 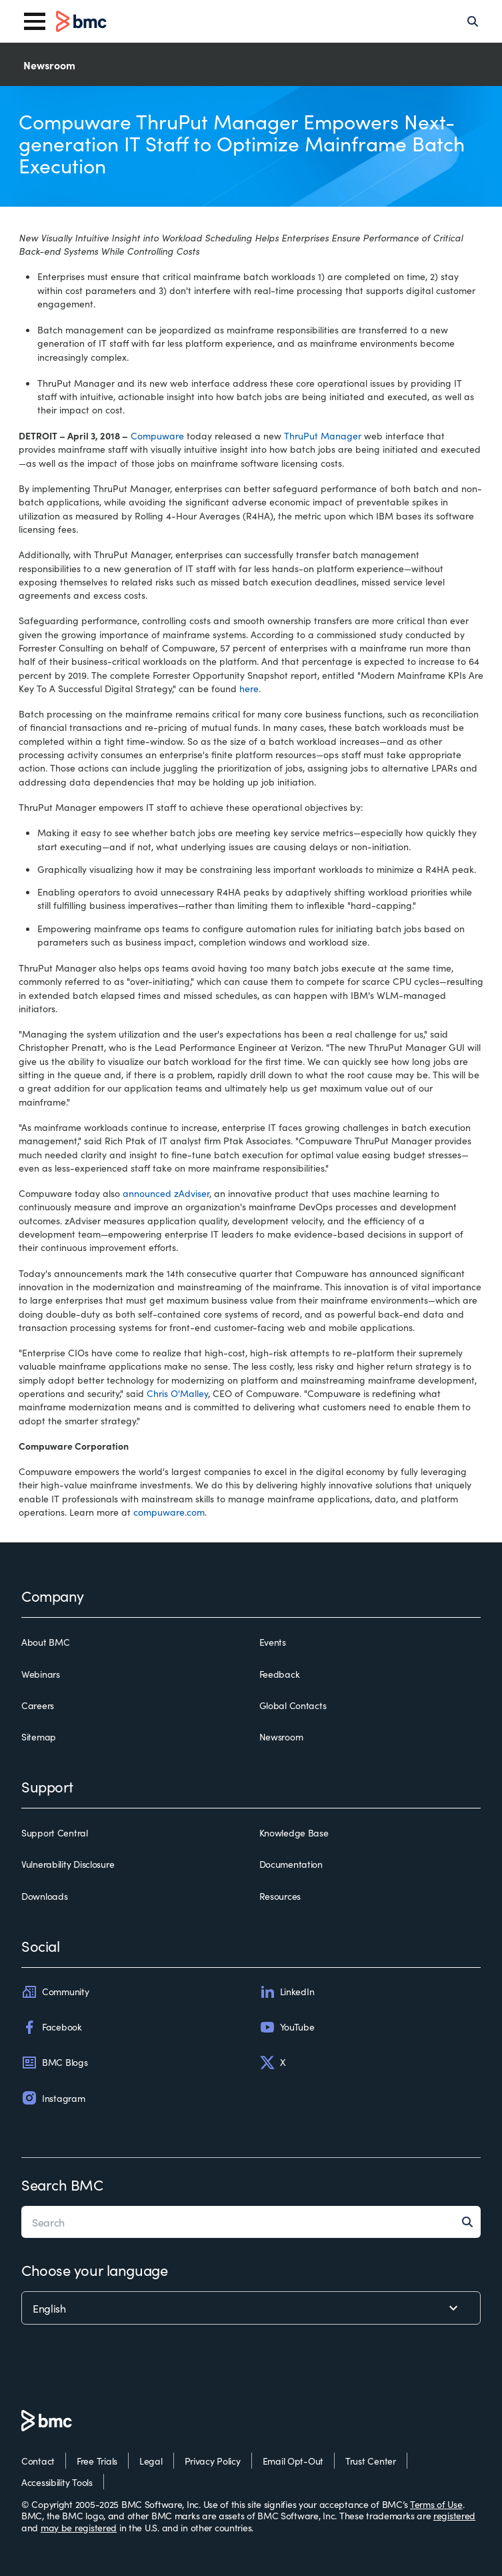 What do you see at coordinates (272, 1642) in the screenshot?
I see `Events [events]` at bounding box center [272, 1642].